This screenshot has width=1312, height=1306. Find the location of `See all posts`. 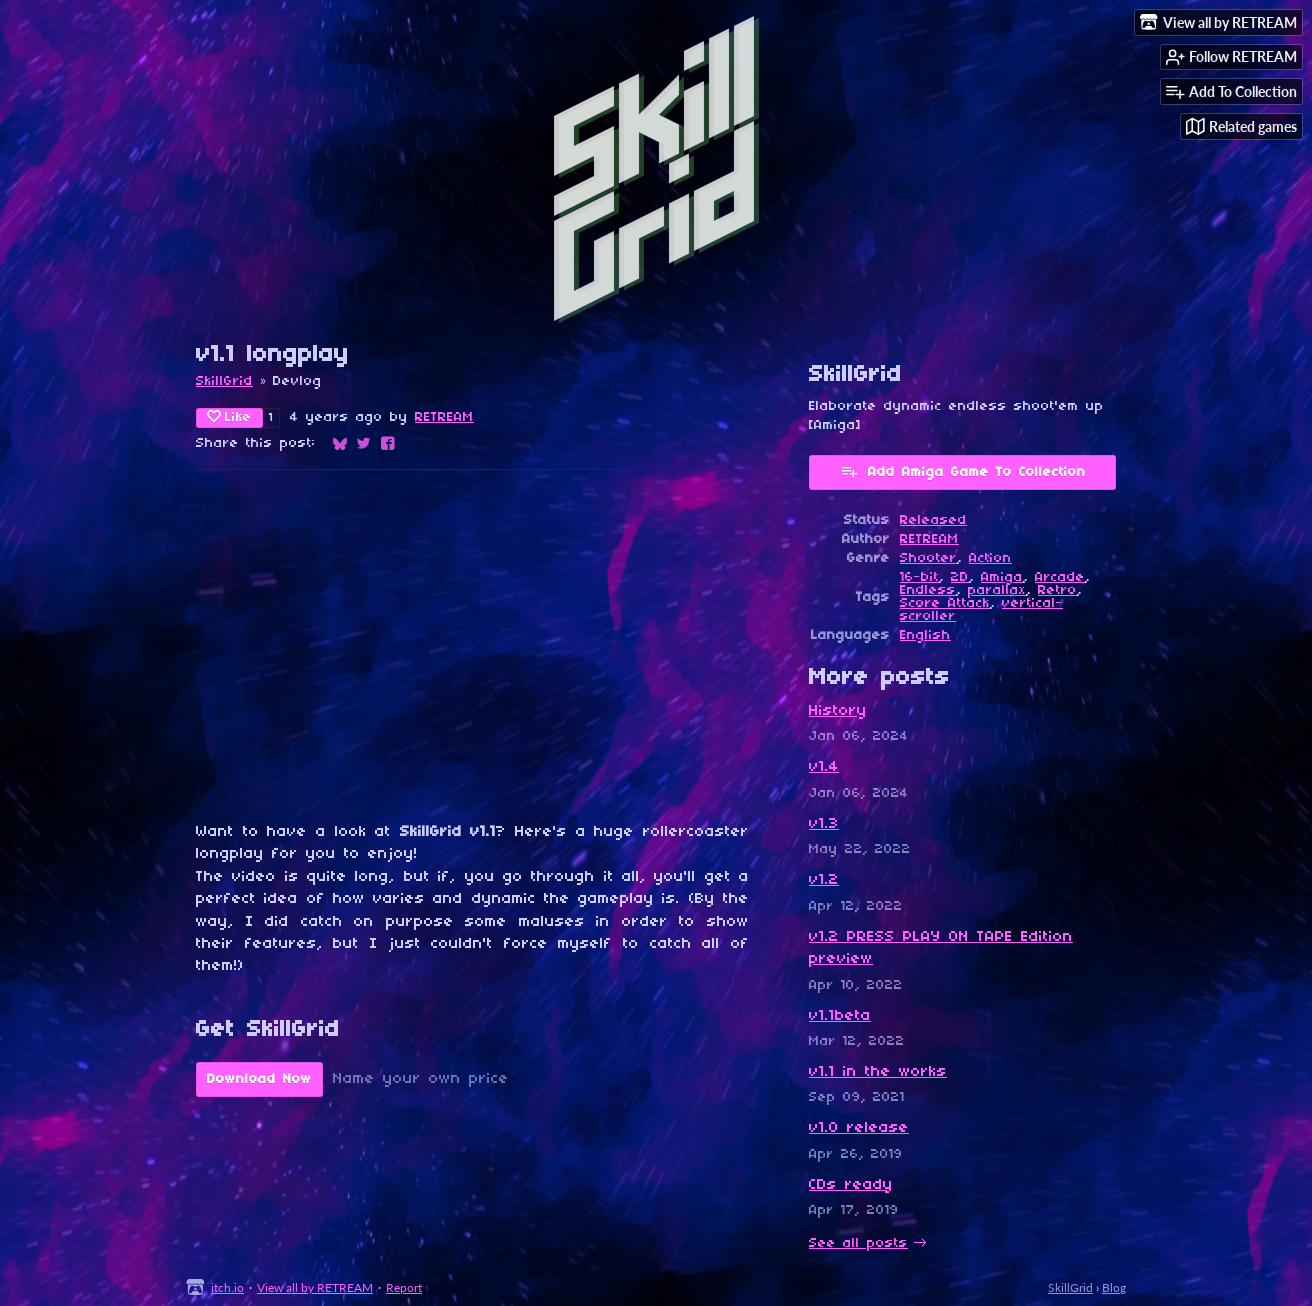

See all posts is located at coordinates (858, 1243).